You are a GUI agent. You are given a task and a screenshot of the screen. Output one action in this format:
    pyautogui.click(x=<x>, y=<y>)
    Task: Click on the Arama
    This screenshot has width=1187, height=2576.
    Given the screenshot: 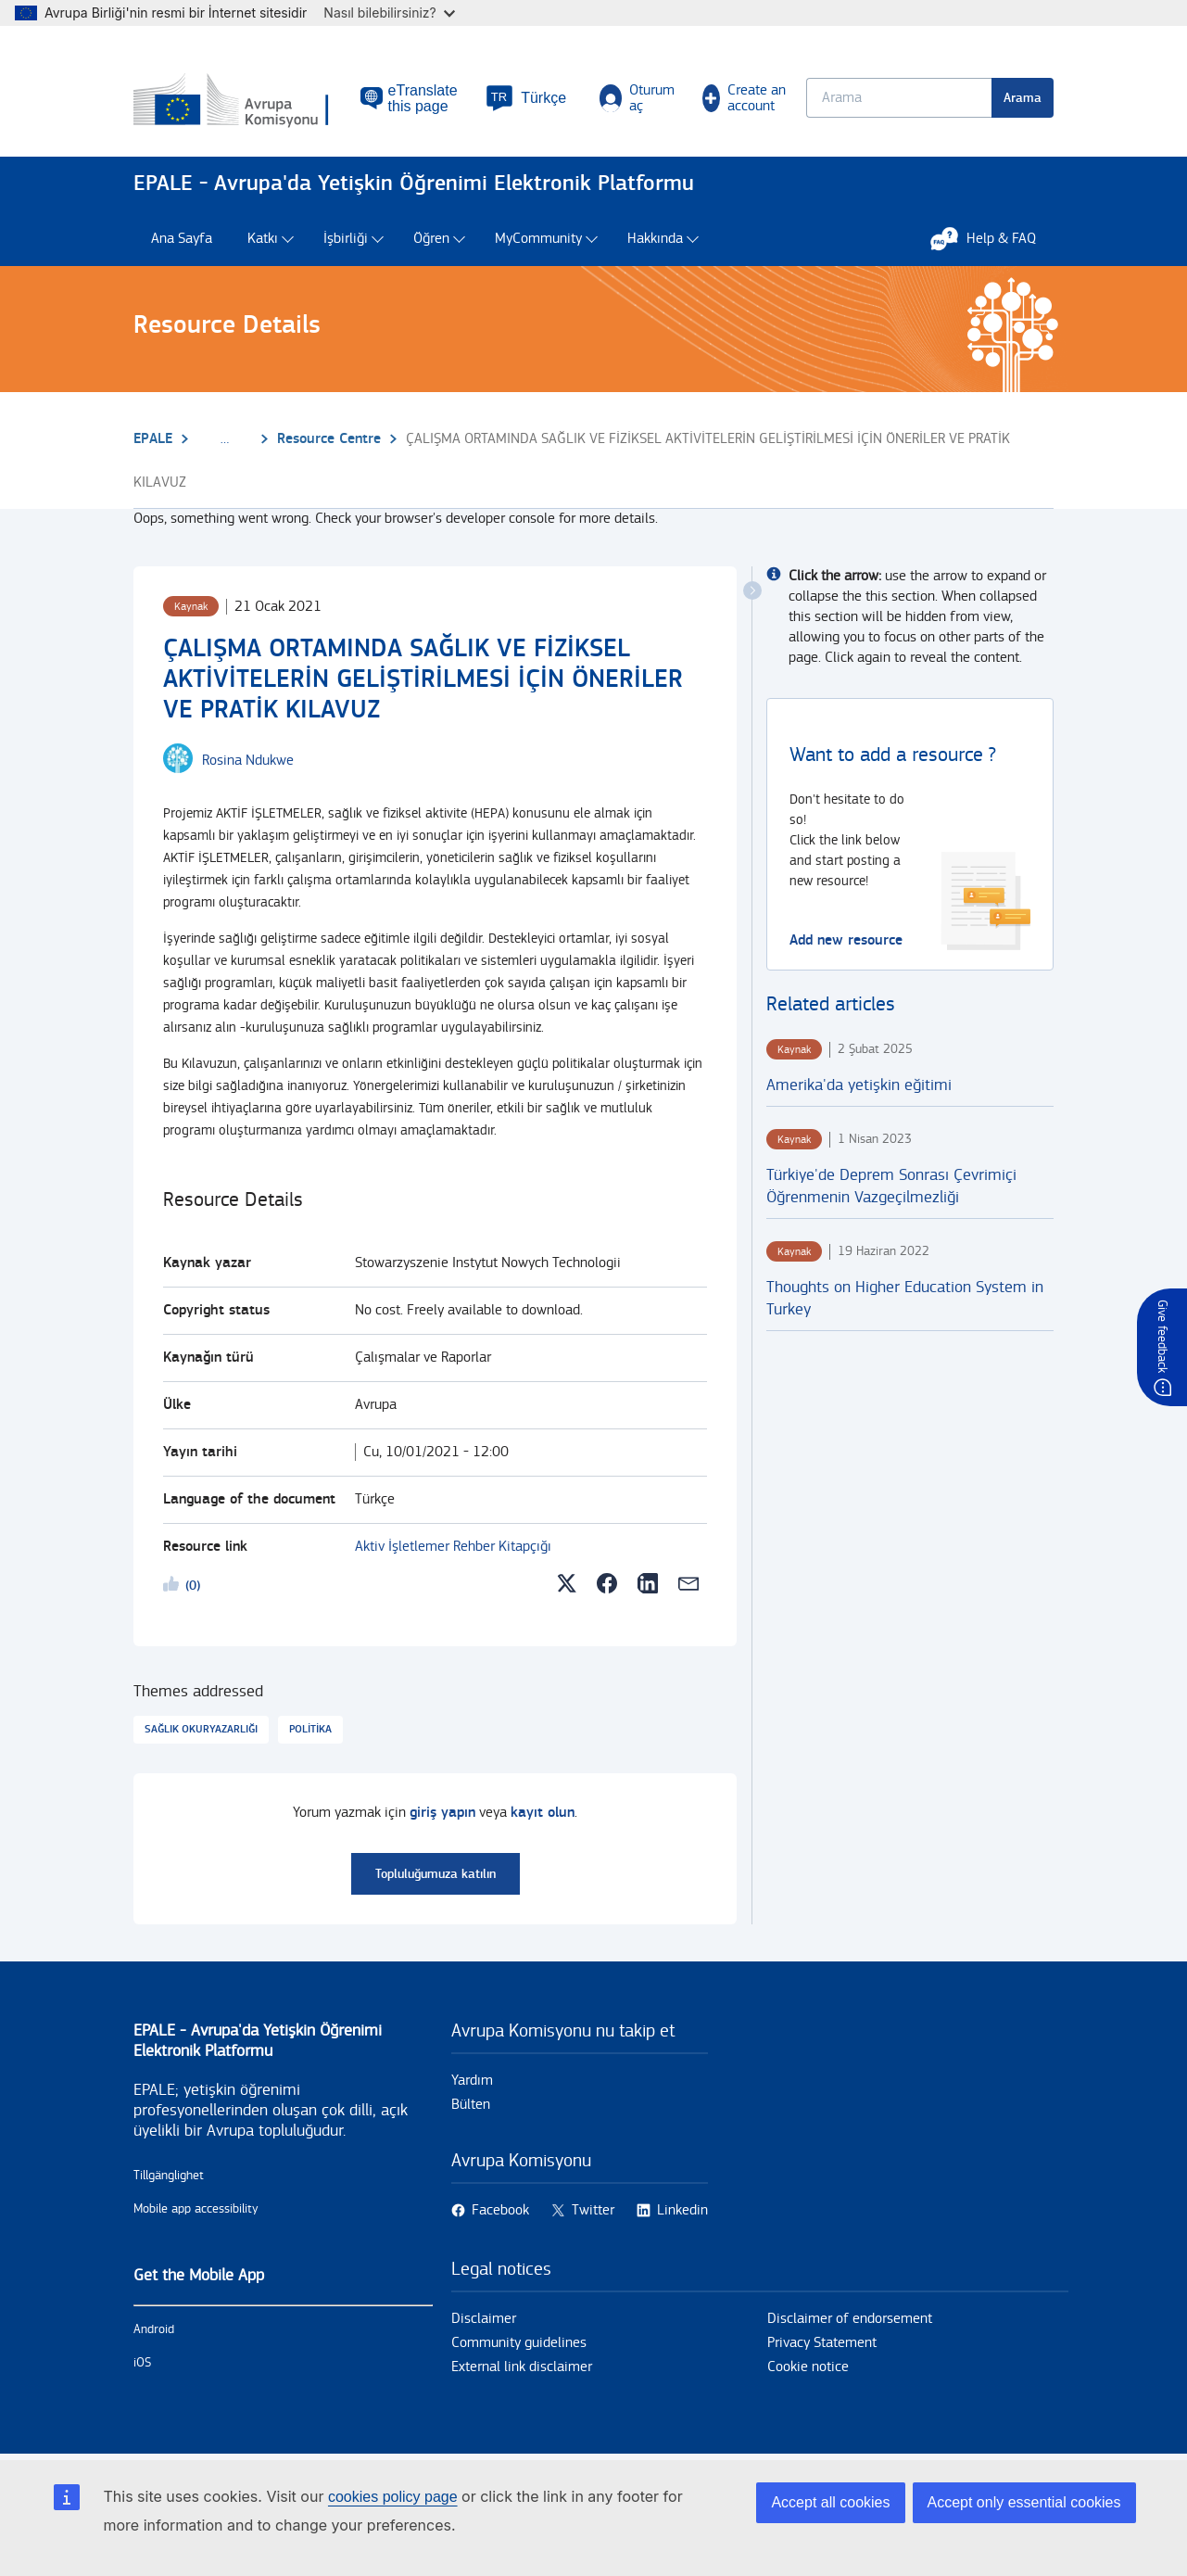 What is the action you would take?
    pyautogui.click(x=1023, y=98)
    